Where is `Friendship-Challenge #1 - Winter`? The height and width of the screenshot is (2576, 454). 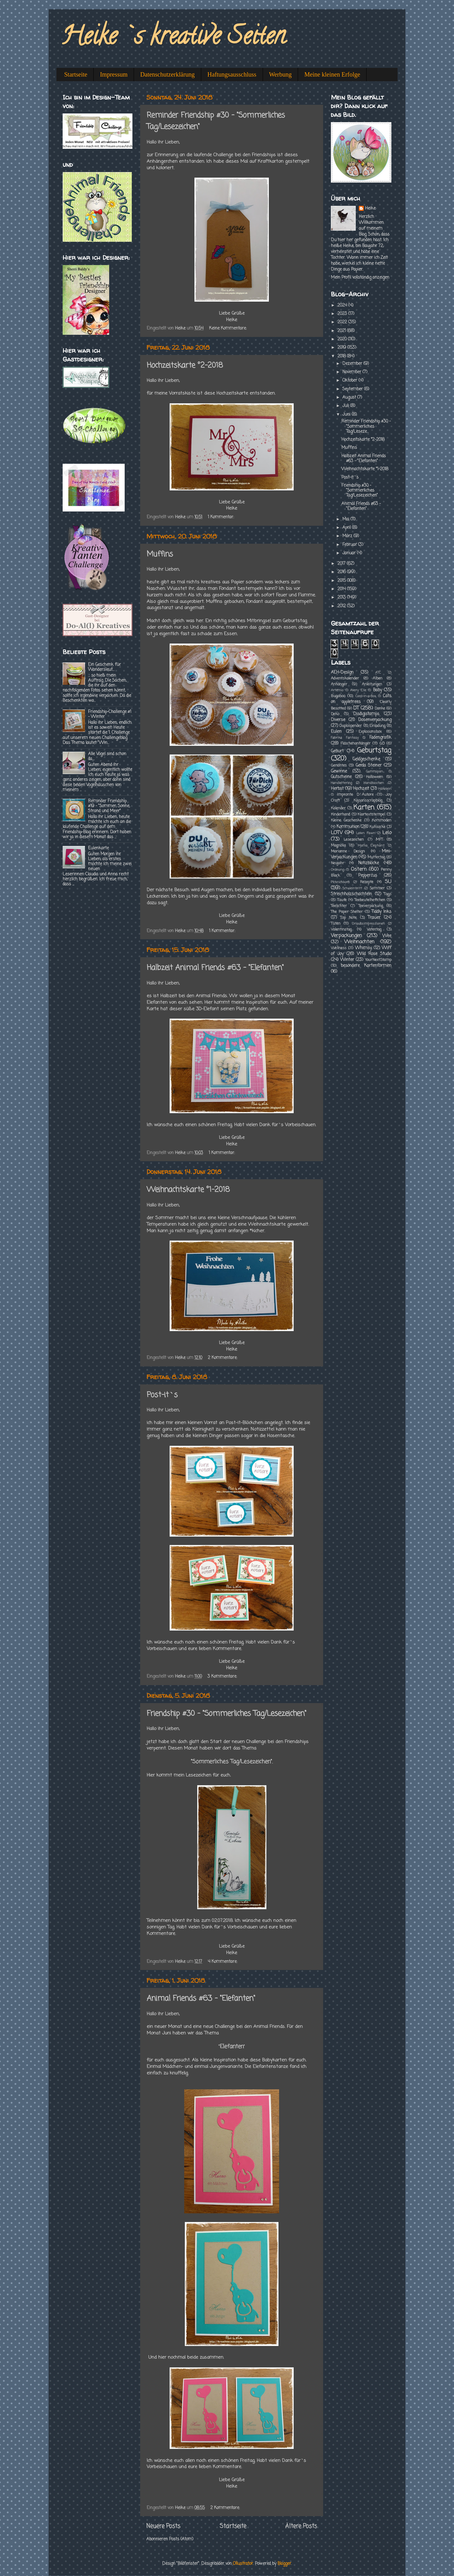 Friendship-Challenge #1 - Winter is located at coordinates (109, 714).